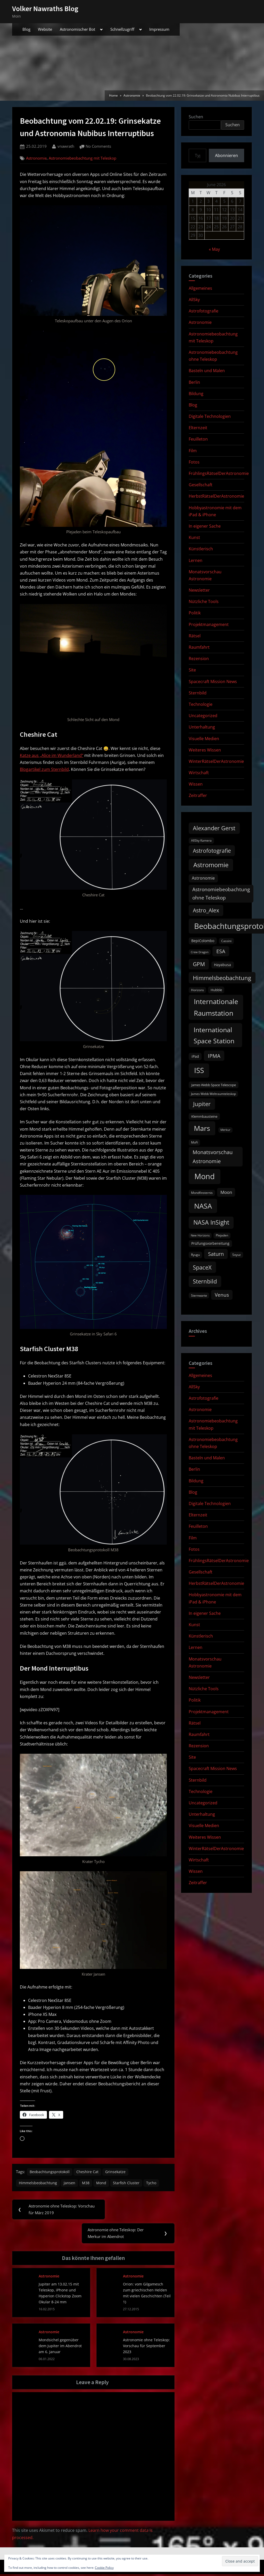 The width and height of the screenshot is (264, 2576). What do you see at coordinates (219, 473) in the screenshot?
I see `FrühlingsRätselDerAstronomie` at bounding box center [219, 473].